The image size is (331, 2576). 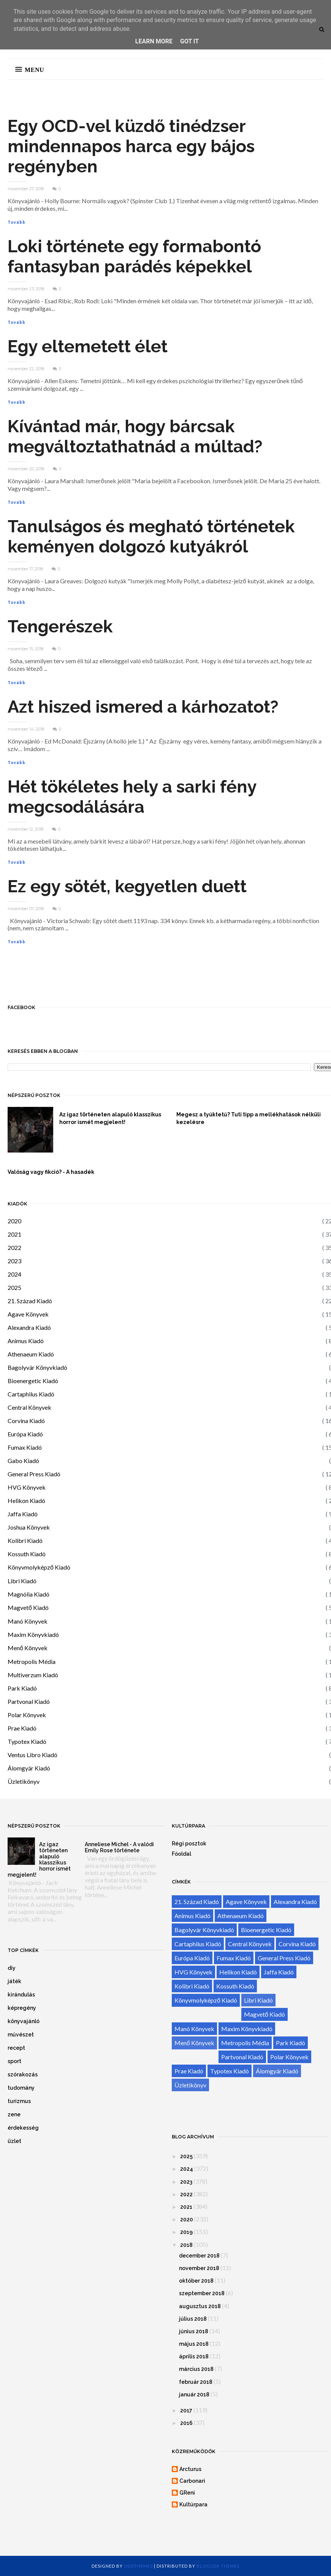 What do you see at coordinates (110, 1118) in the screenshot?
I see `Az igaz történeten alapuló klasszikus horror ismét megjelent!` at bounding box center [110, 1118].